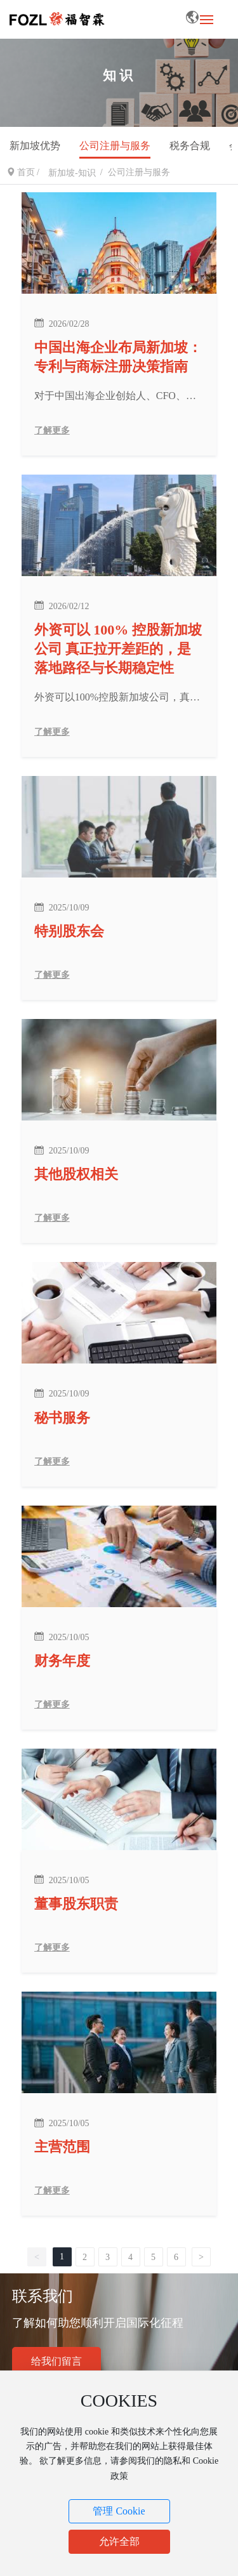 This screenshot has width=238, height=2576. What do you see at coordinates (119, 2541) in the screenshot?
I see `允许全部` at bounding box center [119, 2541].